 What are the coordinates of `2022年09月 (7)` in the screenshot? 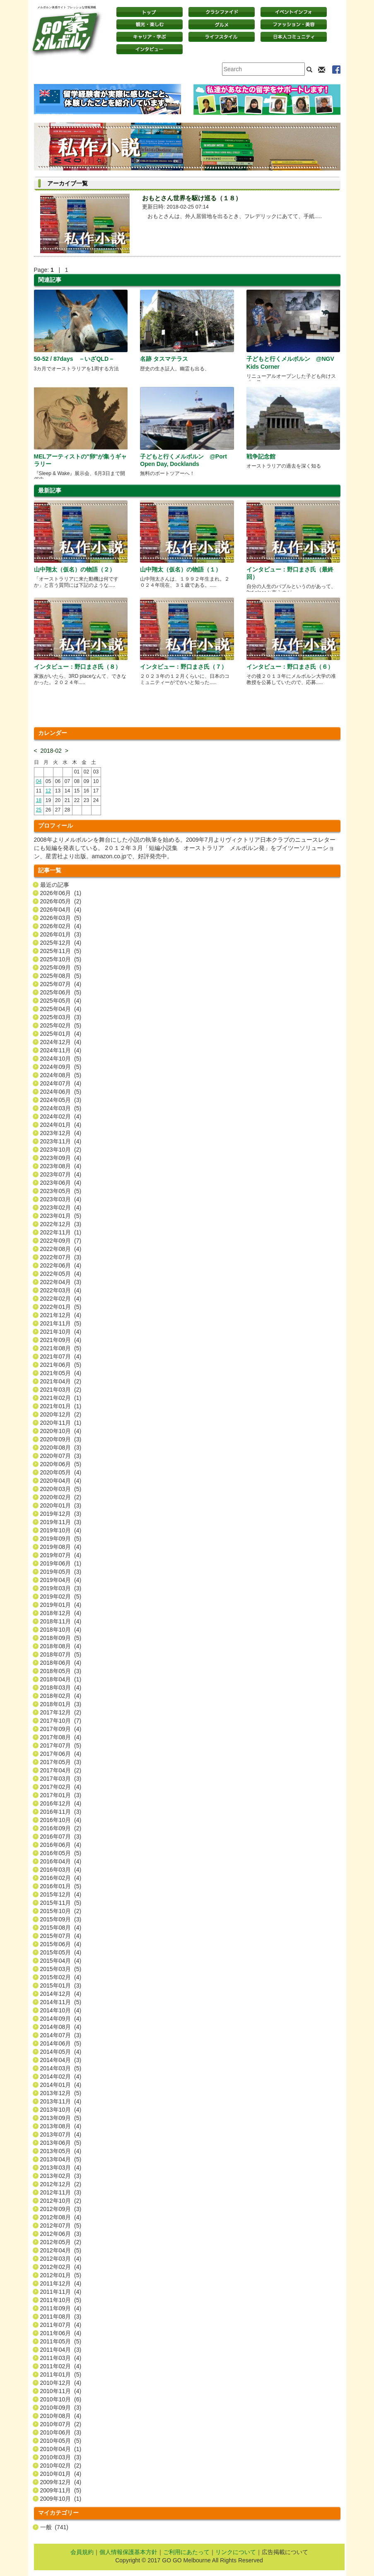 It's located at (61, 1240).